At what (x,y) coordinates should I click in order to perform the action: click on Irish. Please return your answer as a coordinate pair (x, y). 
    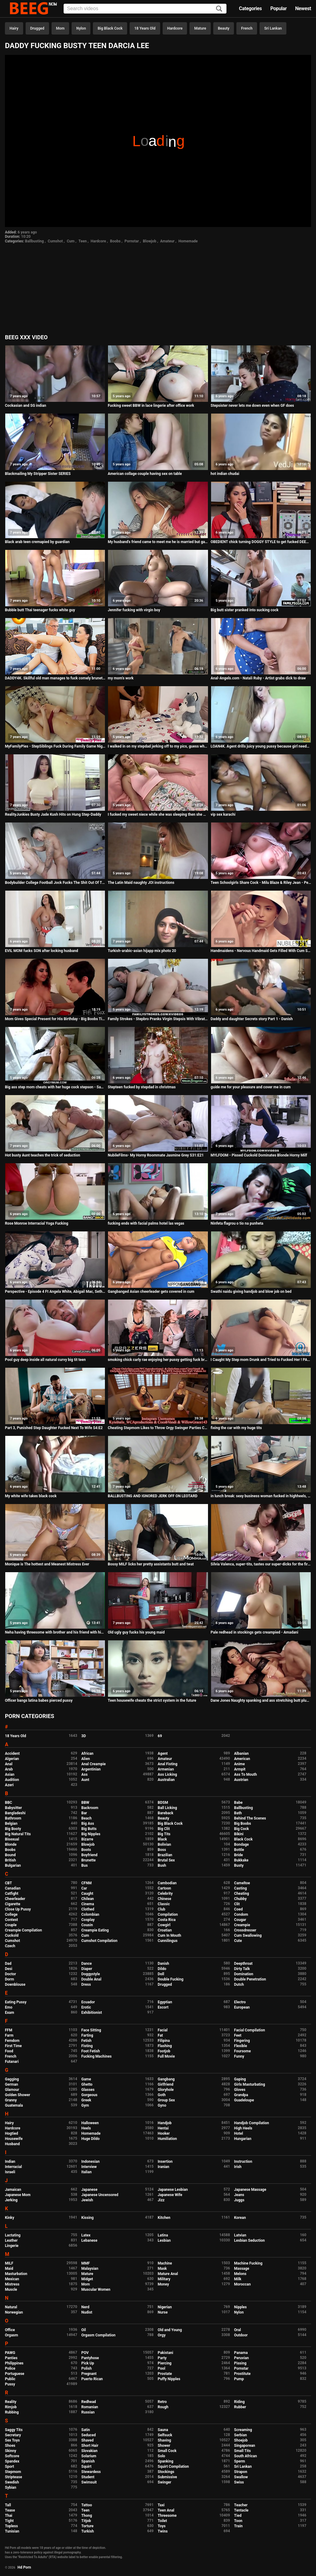
    Looking at the image, I should click on (238, 2167).